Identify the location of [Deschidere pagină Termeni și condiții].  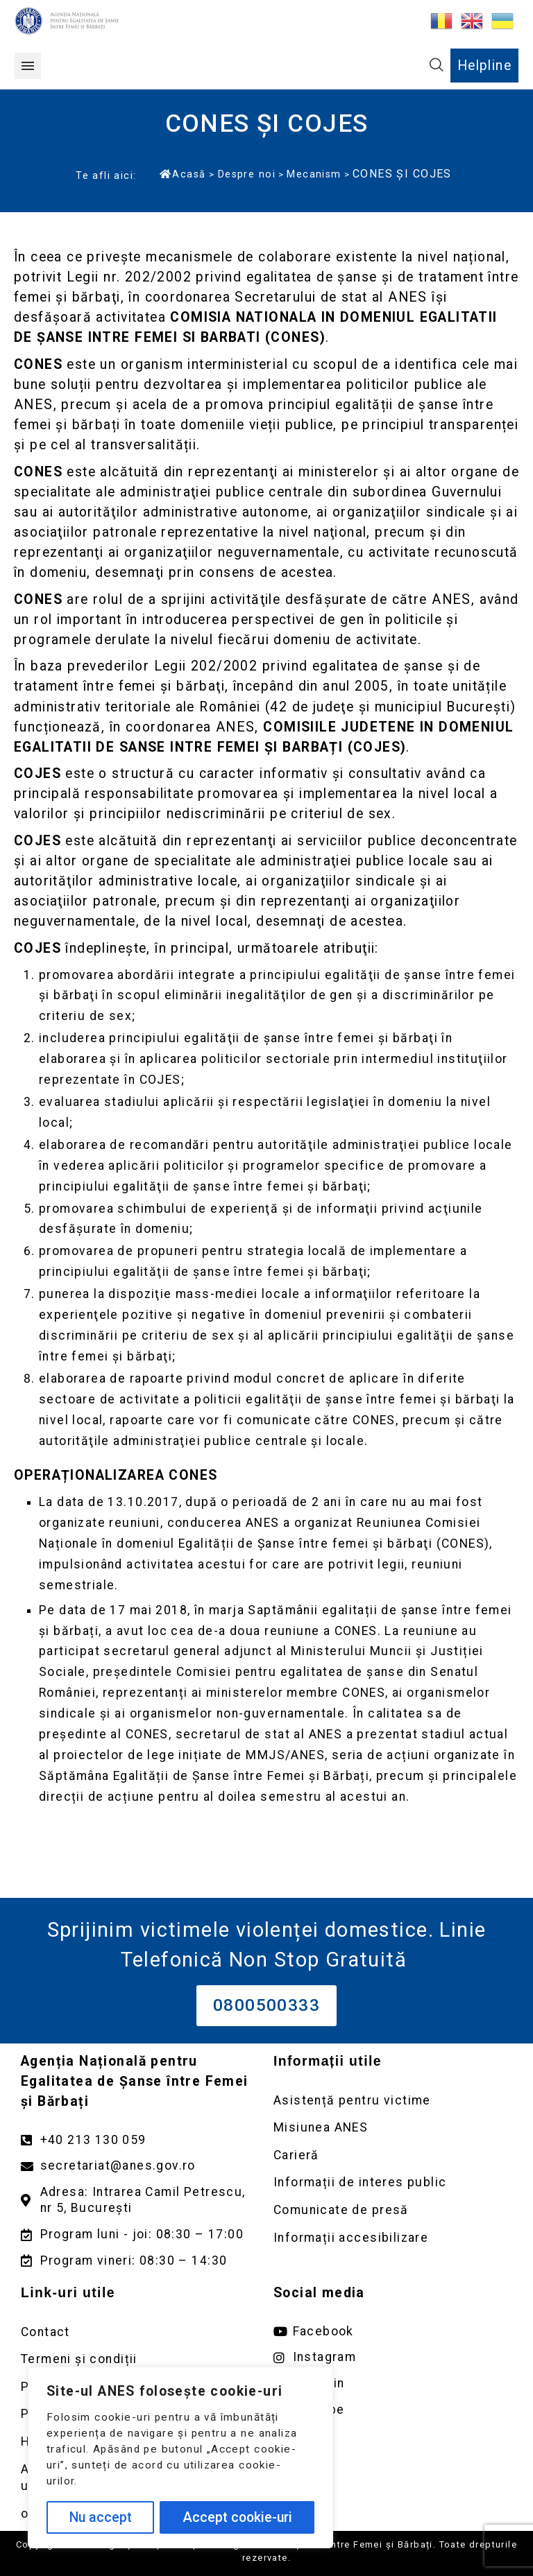
(140, 2359).